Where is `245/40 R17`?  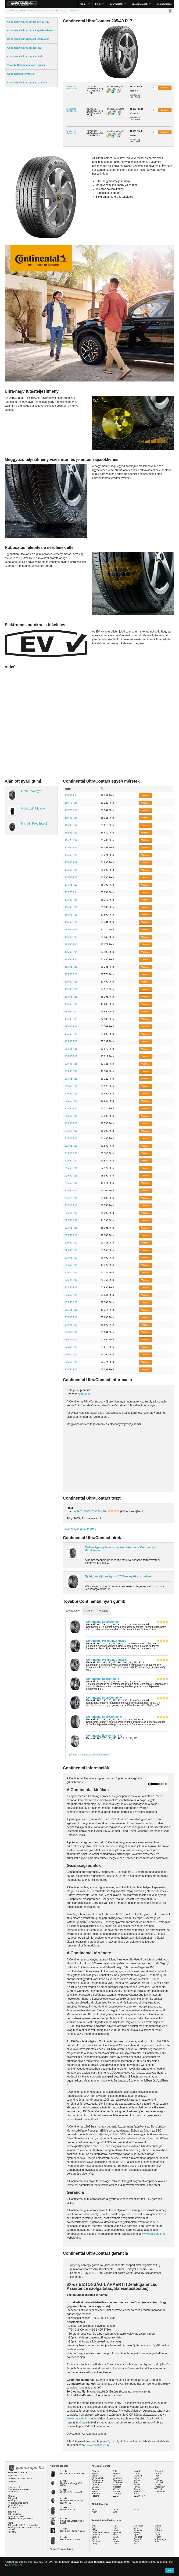 245/40 R17 is located at coordinates (71, 1332).